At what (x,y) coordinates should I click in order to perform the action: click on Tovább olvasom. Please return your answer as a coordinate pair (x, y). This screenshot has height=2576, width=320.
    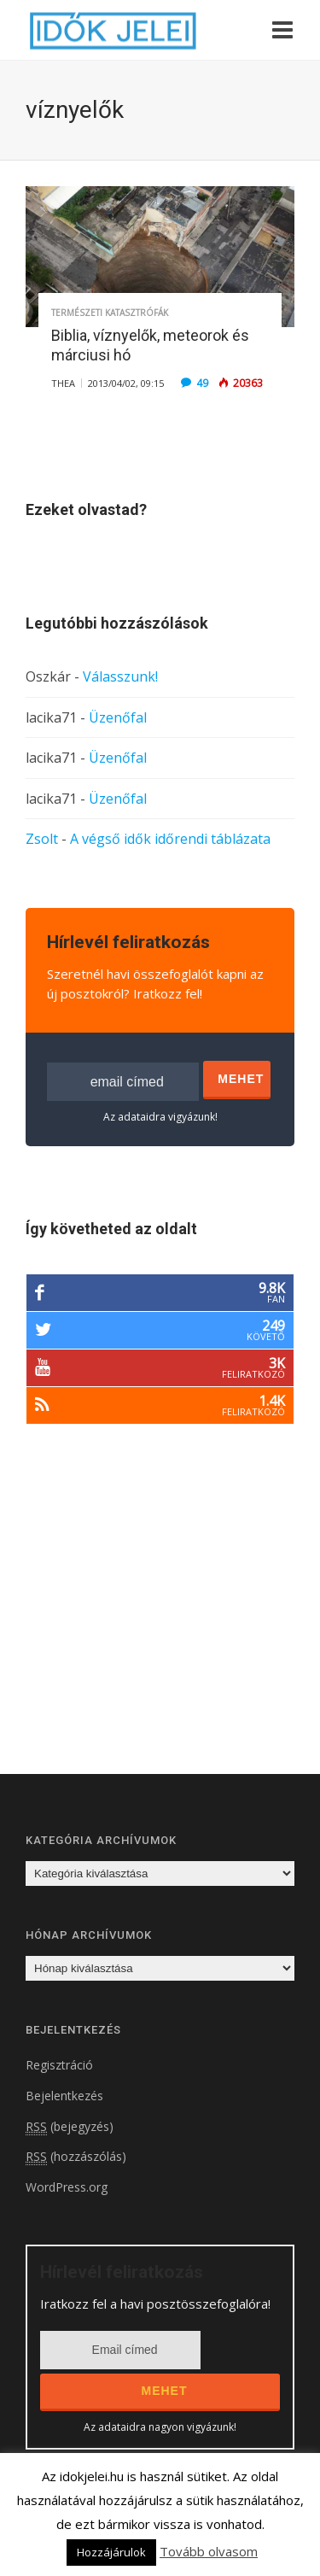
    Looking at the image, I should click on (209, 2551).